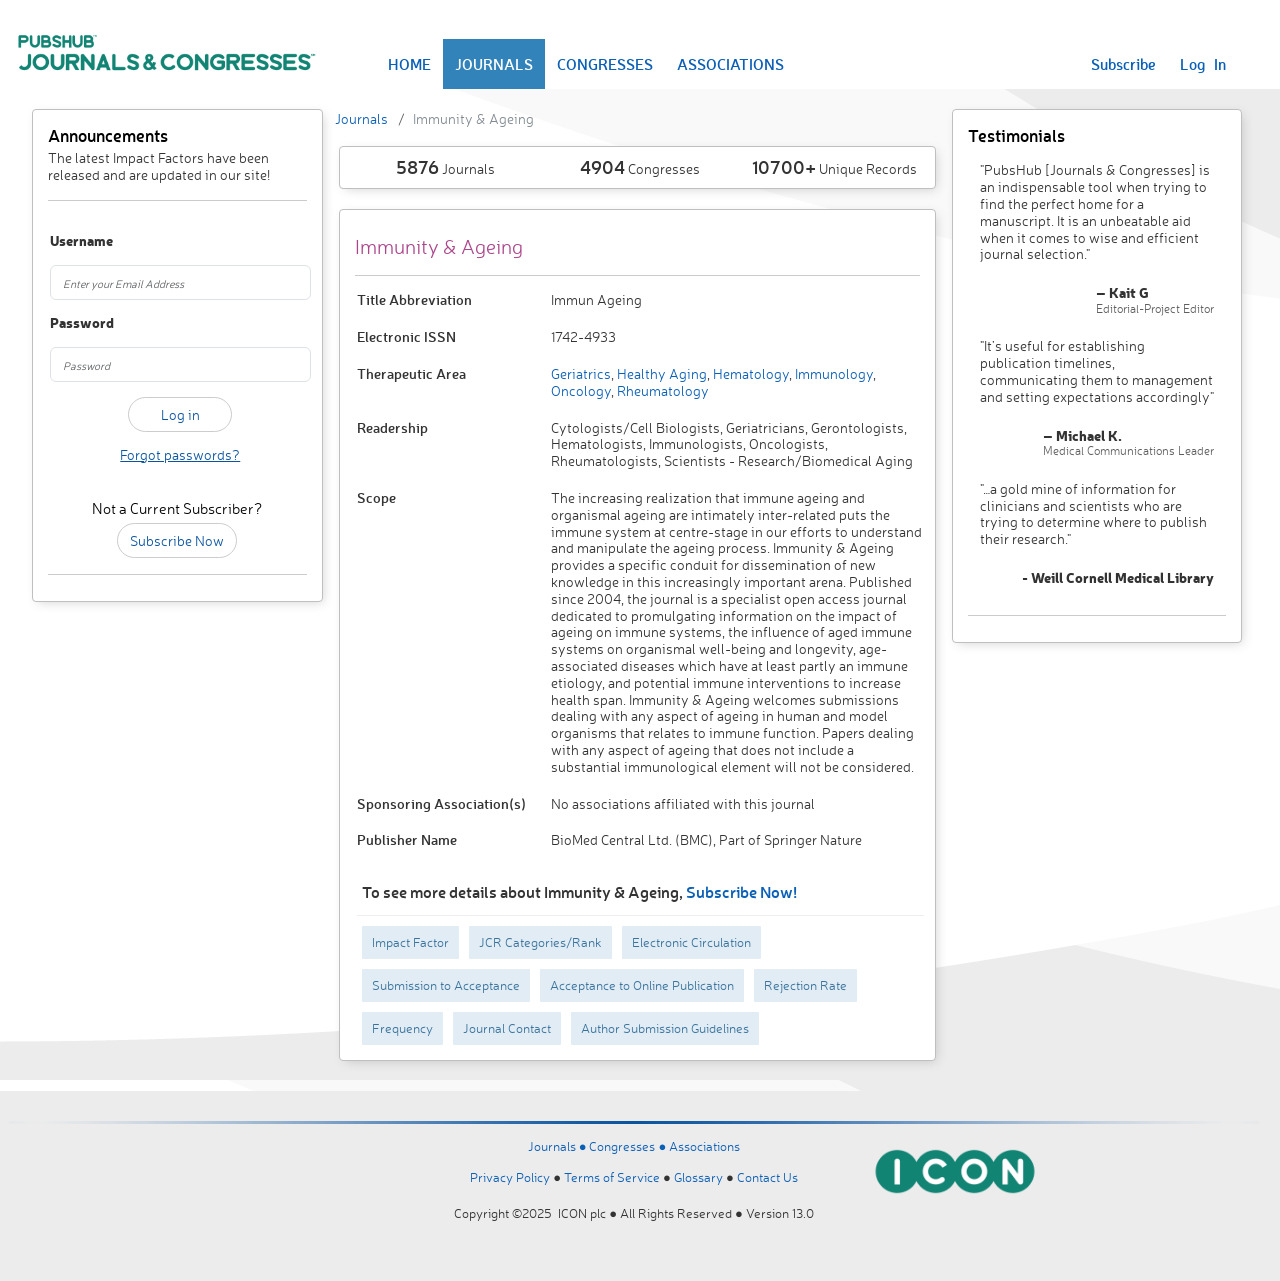  What do you see at coordinates (1123, 64) in the screenshot?
I see `Subscribe` at bounding box center [1123, 64].